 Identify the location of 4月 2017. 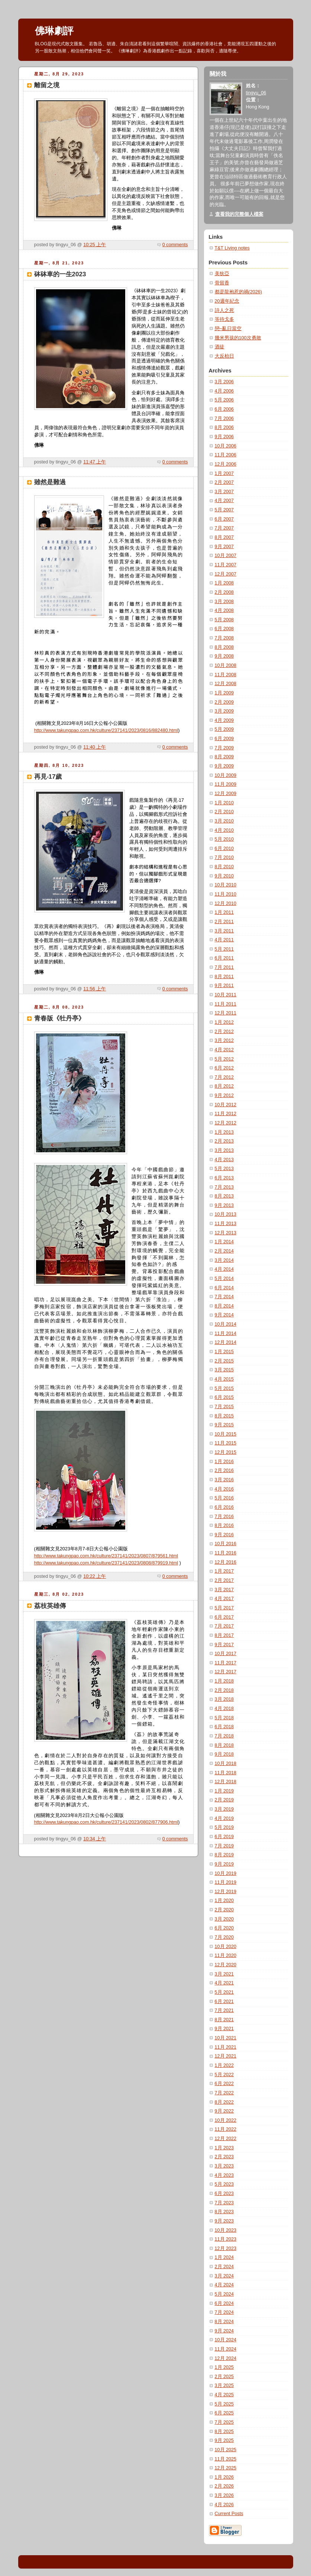
(224, 1598).